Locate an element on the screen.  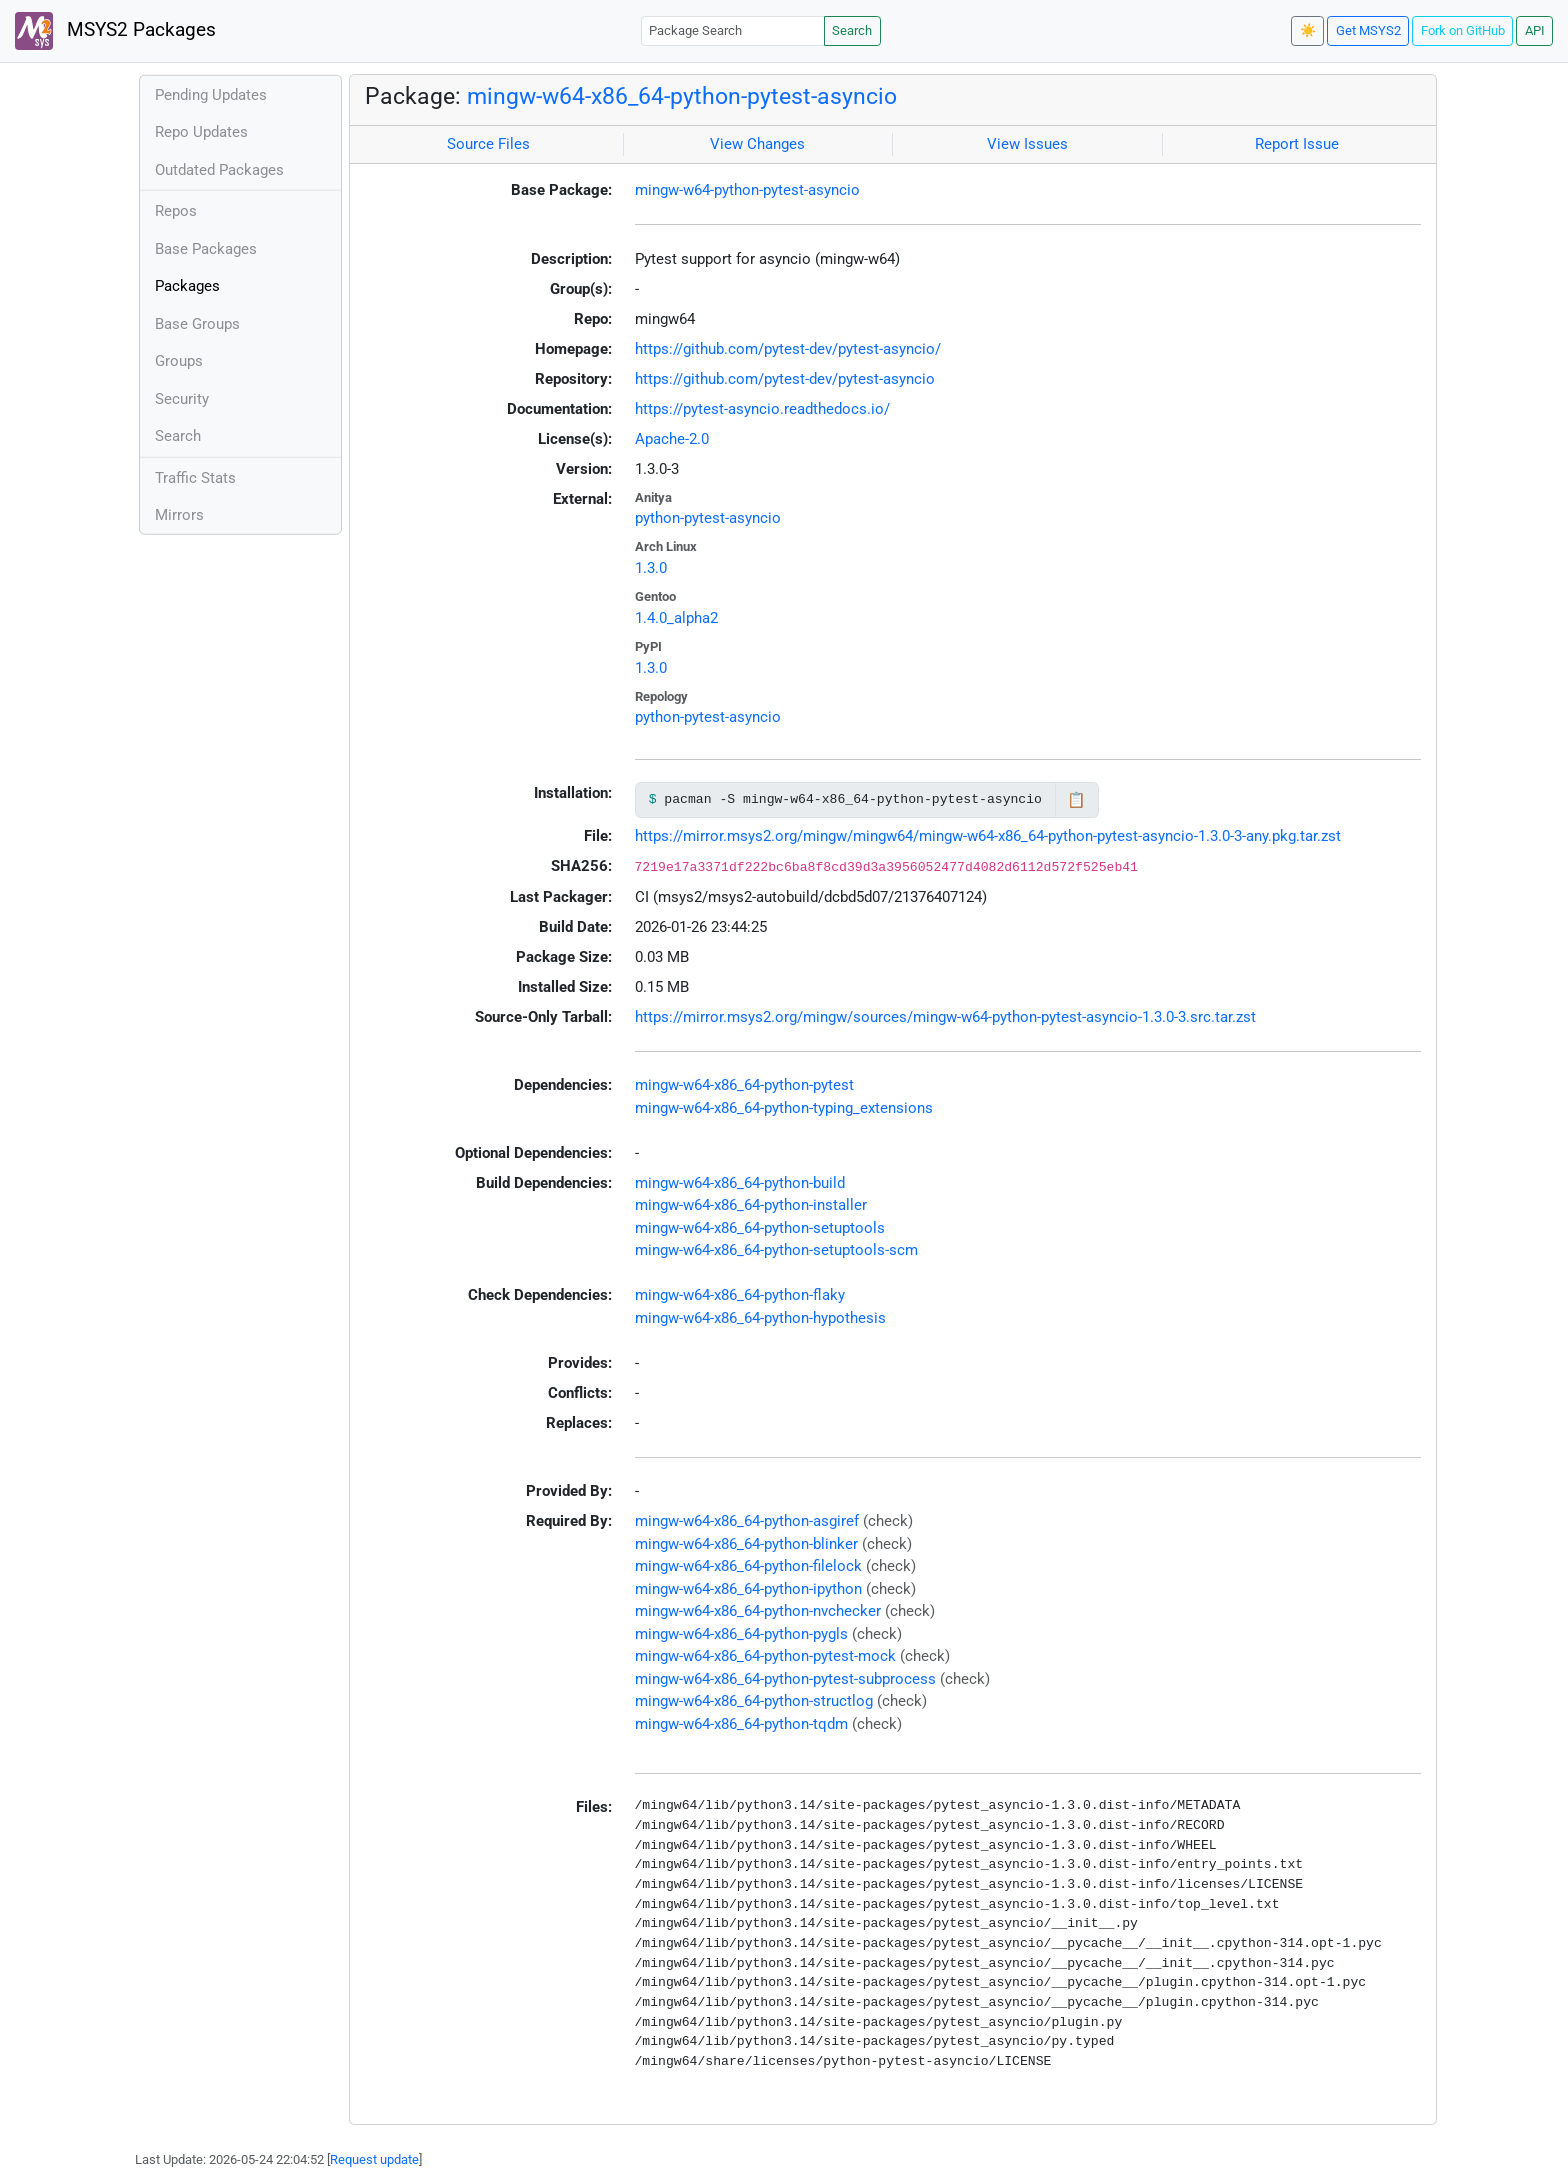
Report Issue is located at coordinates (1297, 144).